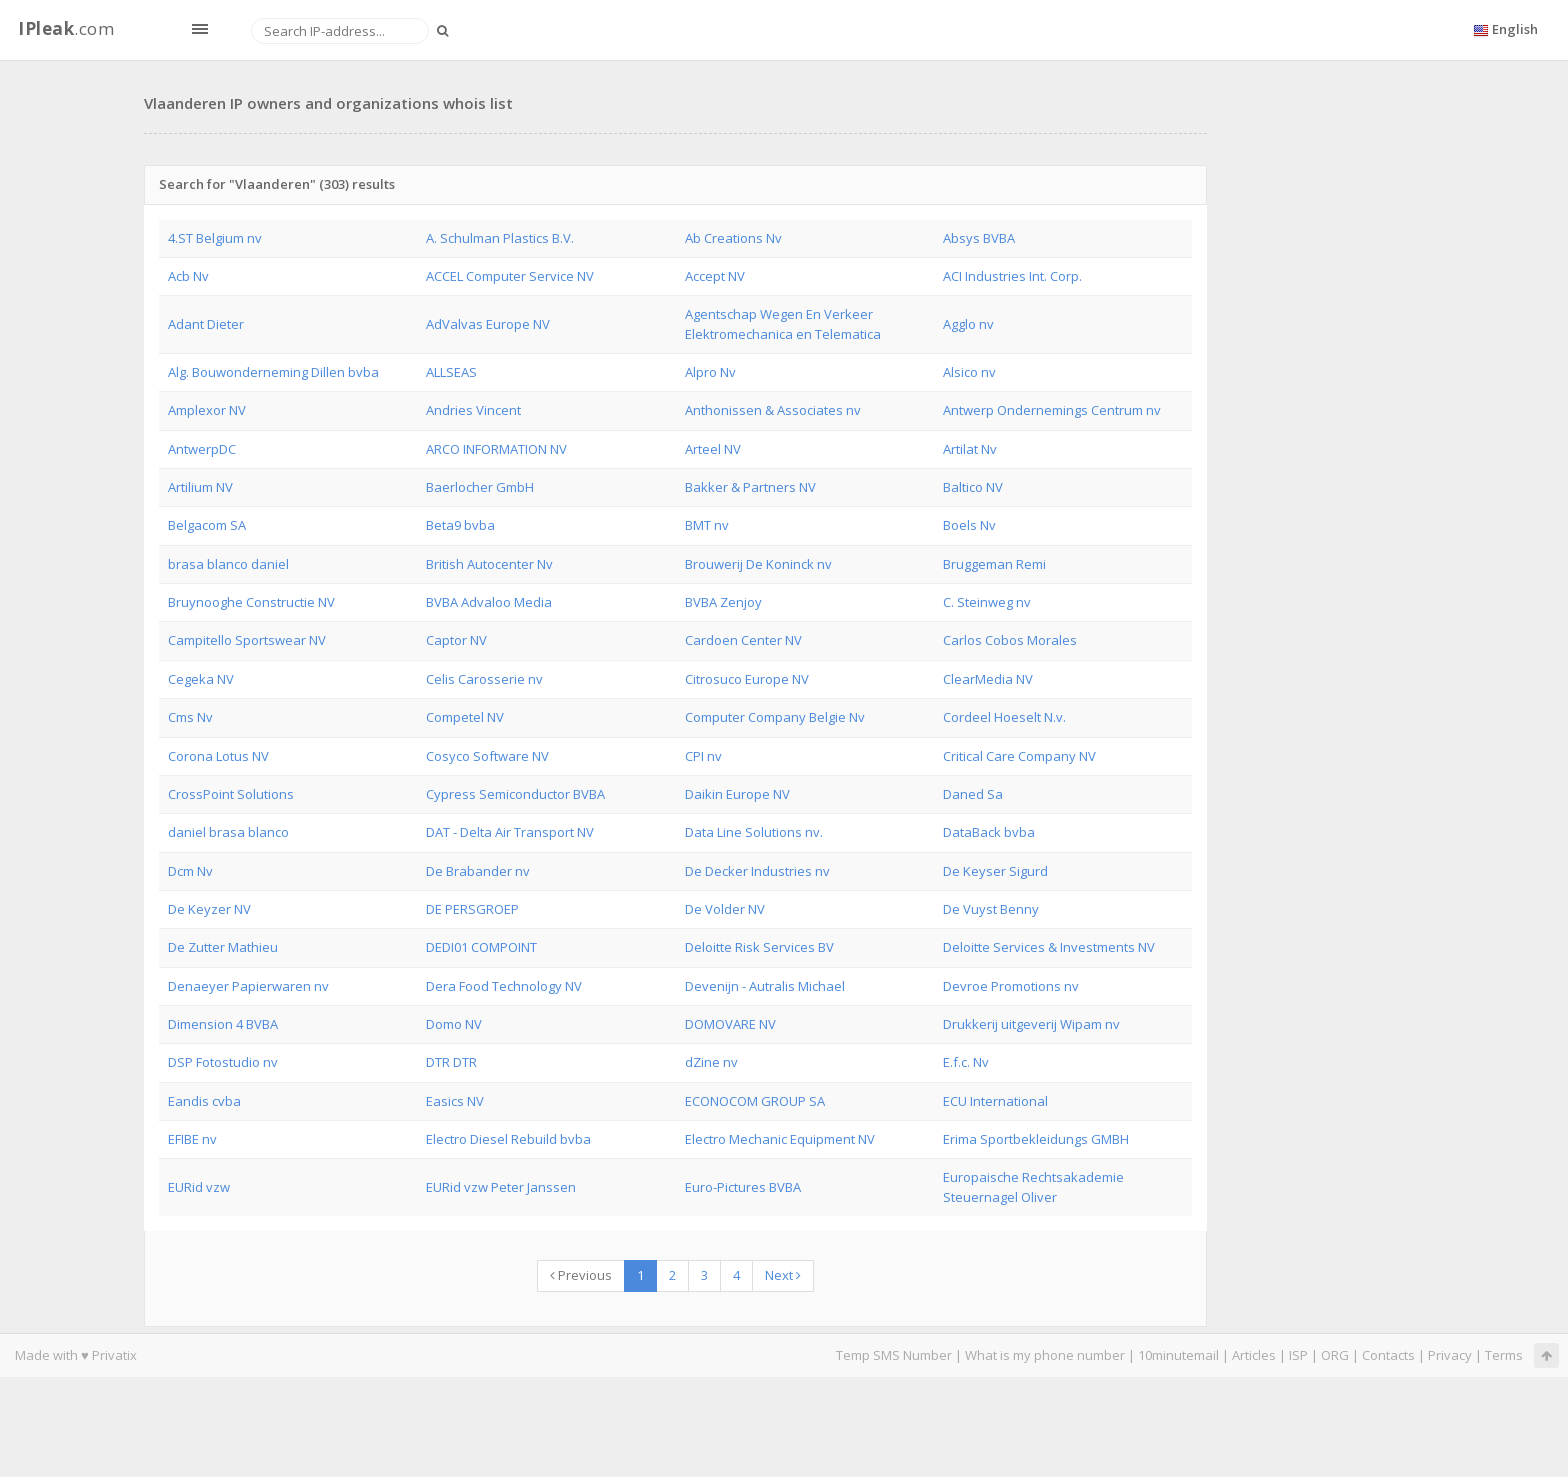 The width and height of the screenshot is (1568, 1477). Describe the element at coordinates (987, 602) in the screenshot. I see `C. Steinweg nv` at that location.